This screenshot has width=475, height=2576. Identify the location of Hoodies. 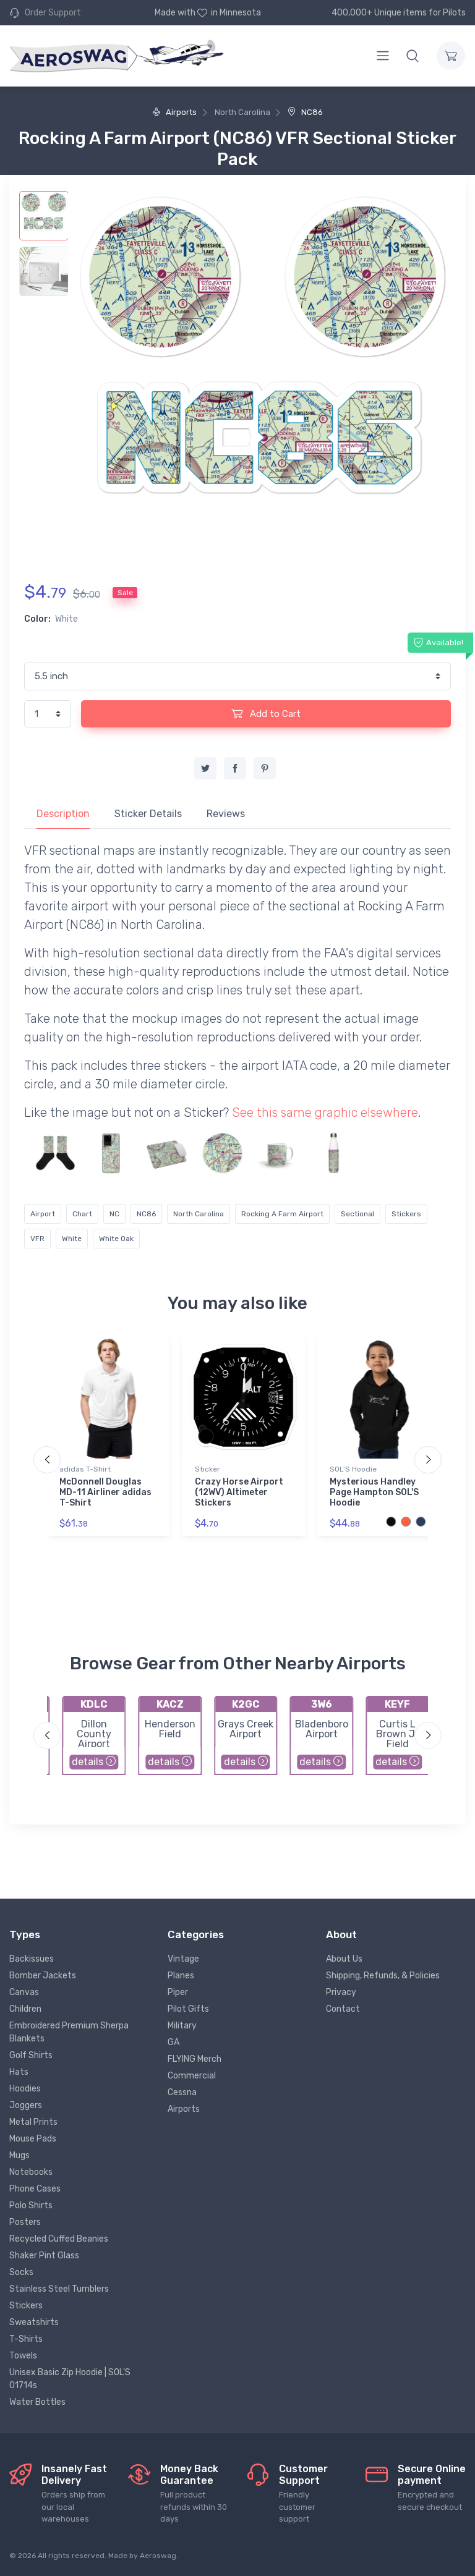
(25, 2088).